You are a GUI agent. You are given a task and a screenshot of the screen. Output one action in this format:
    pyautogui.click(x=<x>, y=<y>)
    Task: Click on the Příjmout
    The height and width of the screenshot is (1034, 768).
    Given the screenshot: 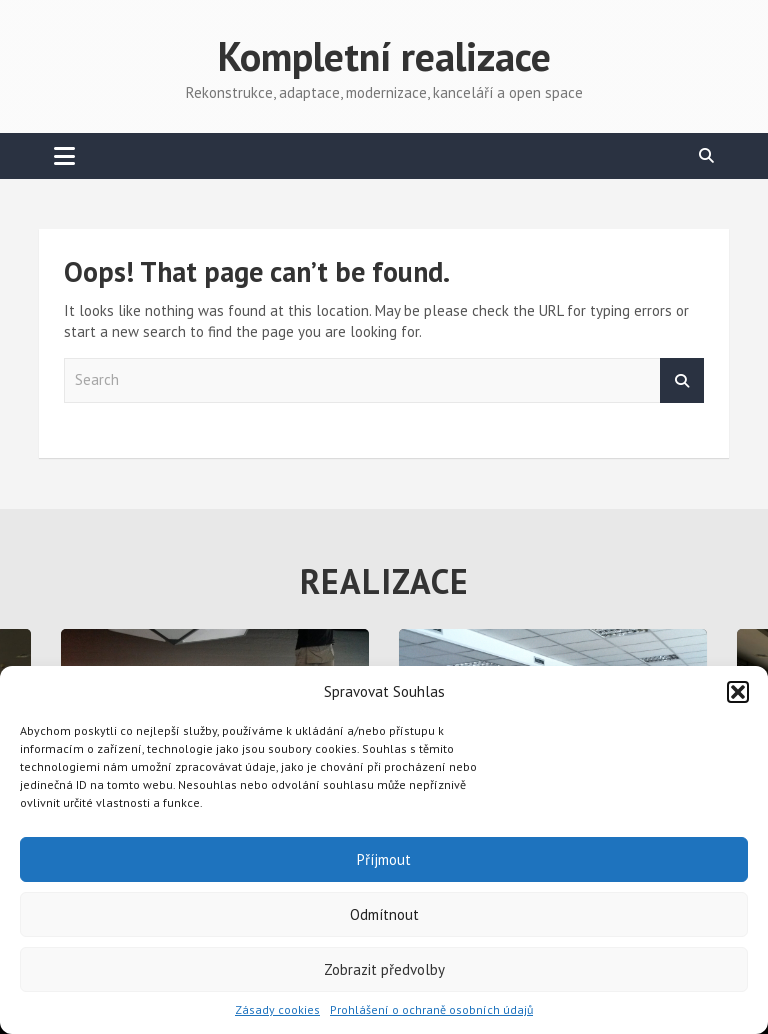 What is the action you would take?
    pyautogui.click(x=384, y=859)
    